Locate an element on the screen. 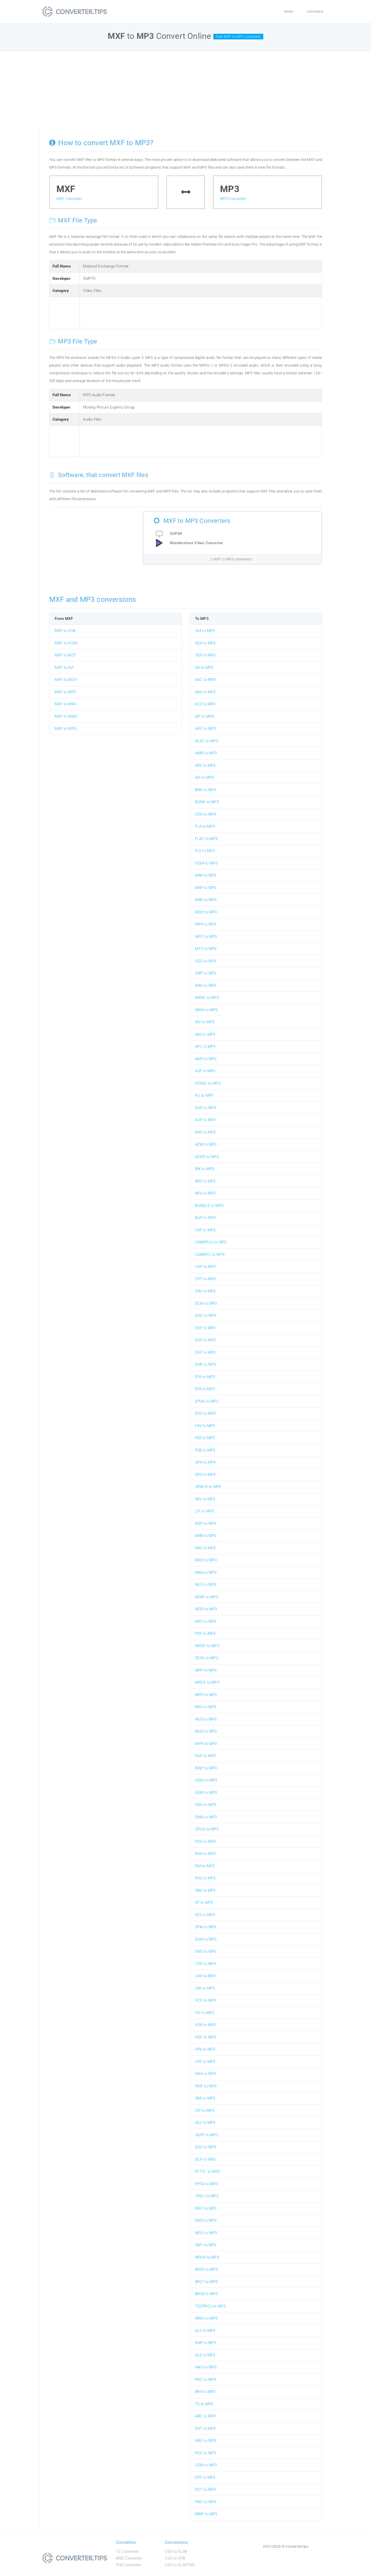 The image size is (371, 2576). MOV to MP3 is located at coordinates (206, 912).